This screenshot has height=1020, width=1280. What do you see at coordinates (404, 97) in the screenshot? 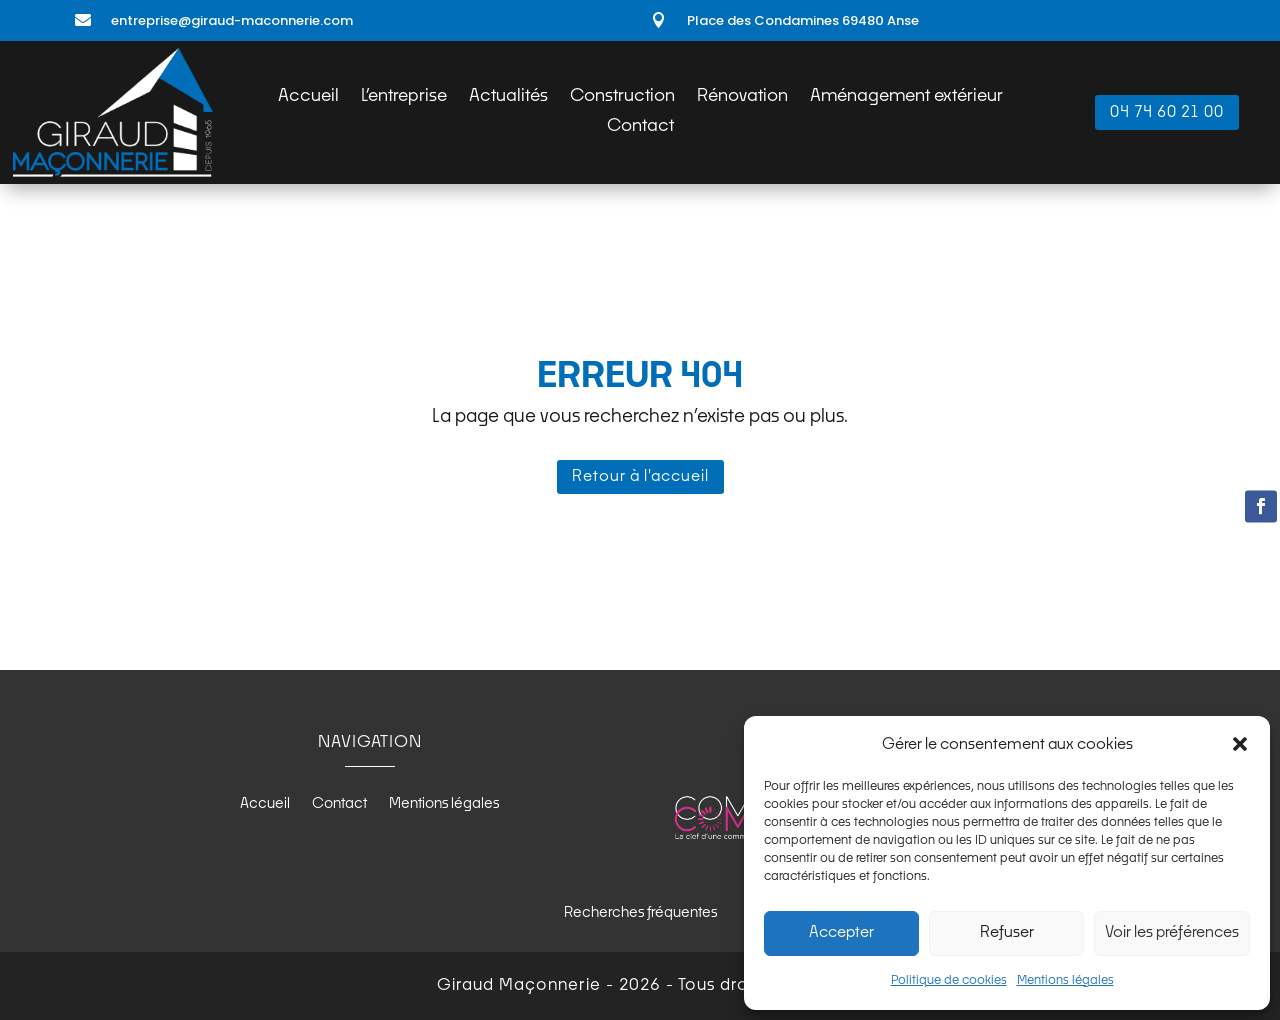
I see `L’entreprise` at bounding box center [404, 97].